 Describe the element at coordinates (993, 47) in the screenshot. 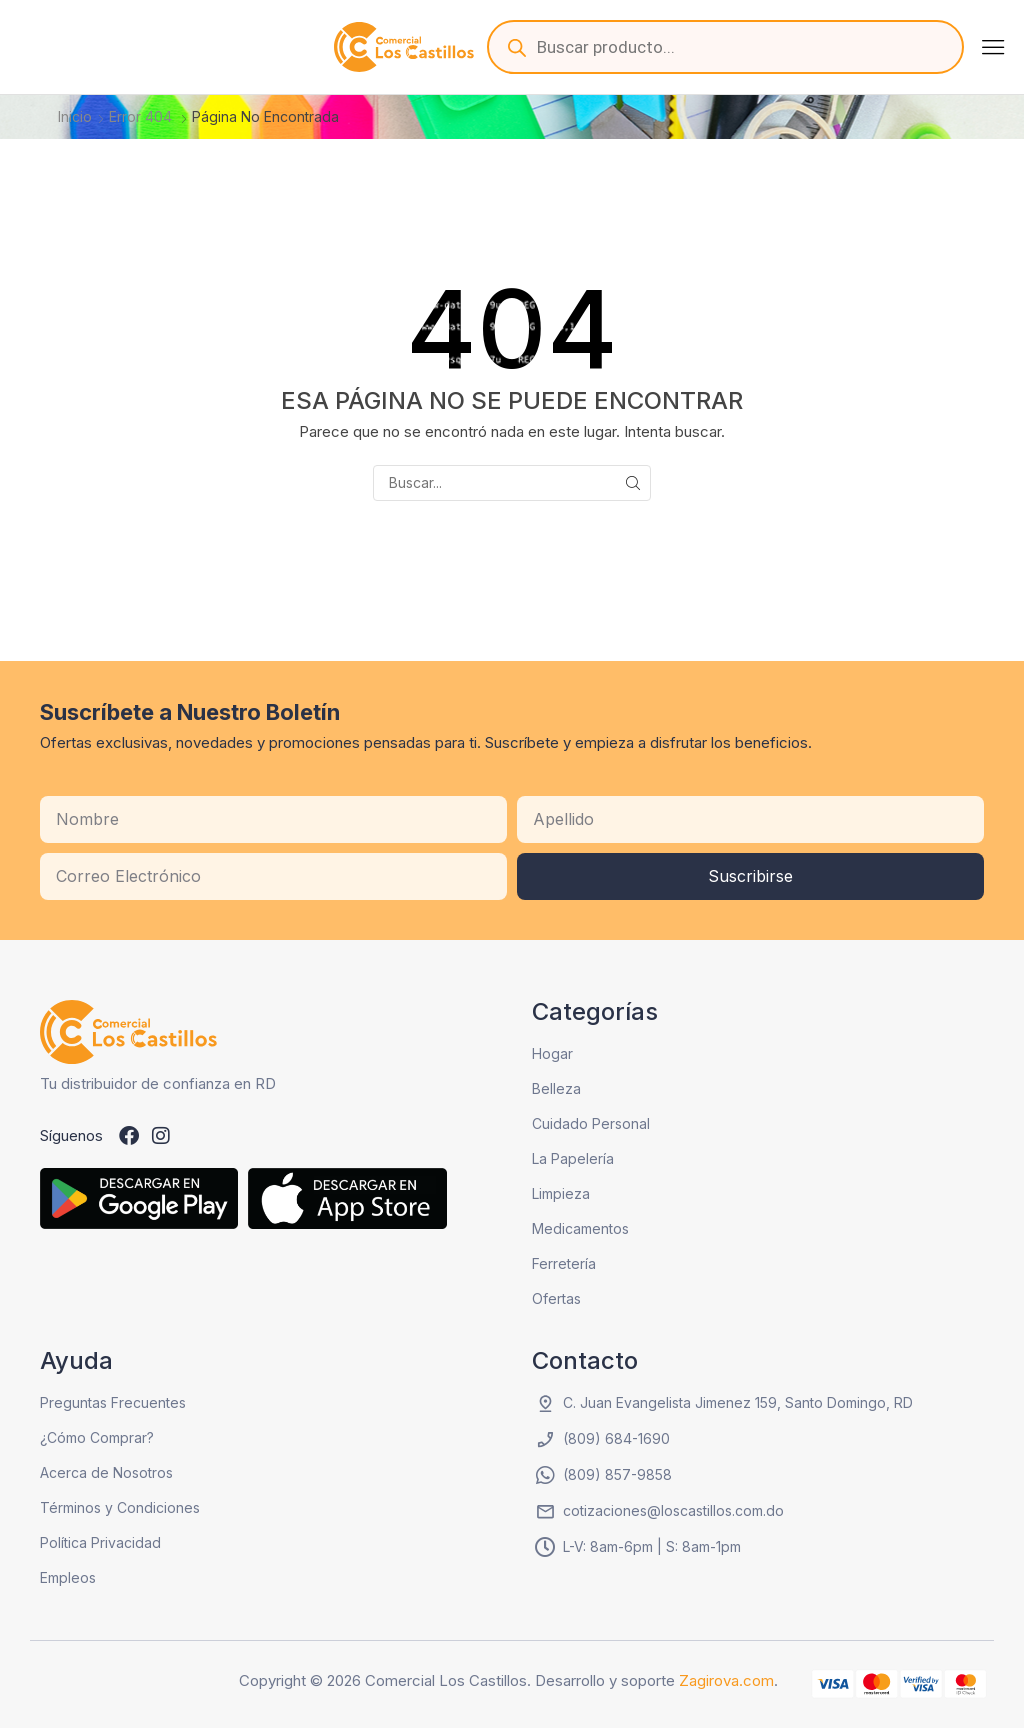

I see `[button]` at that location.